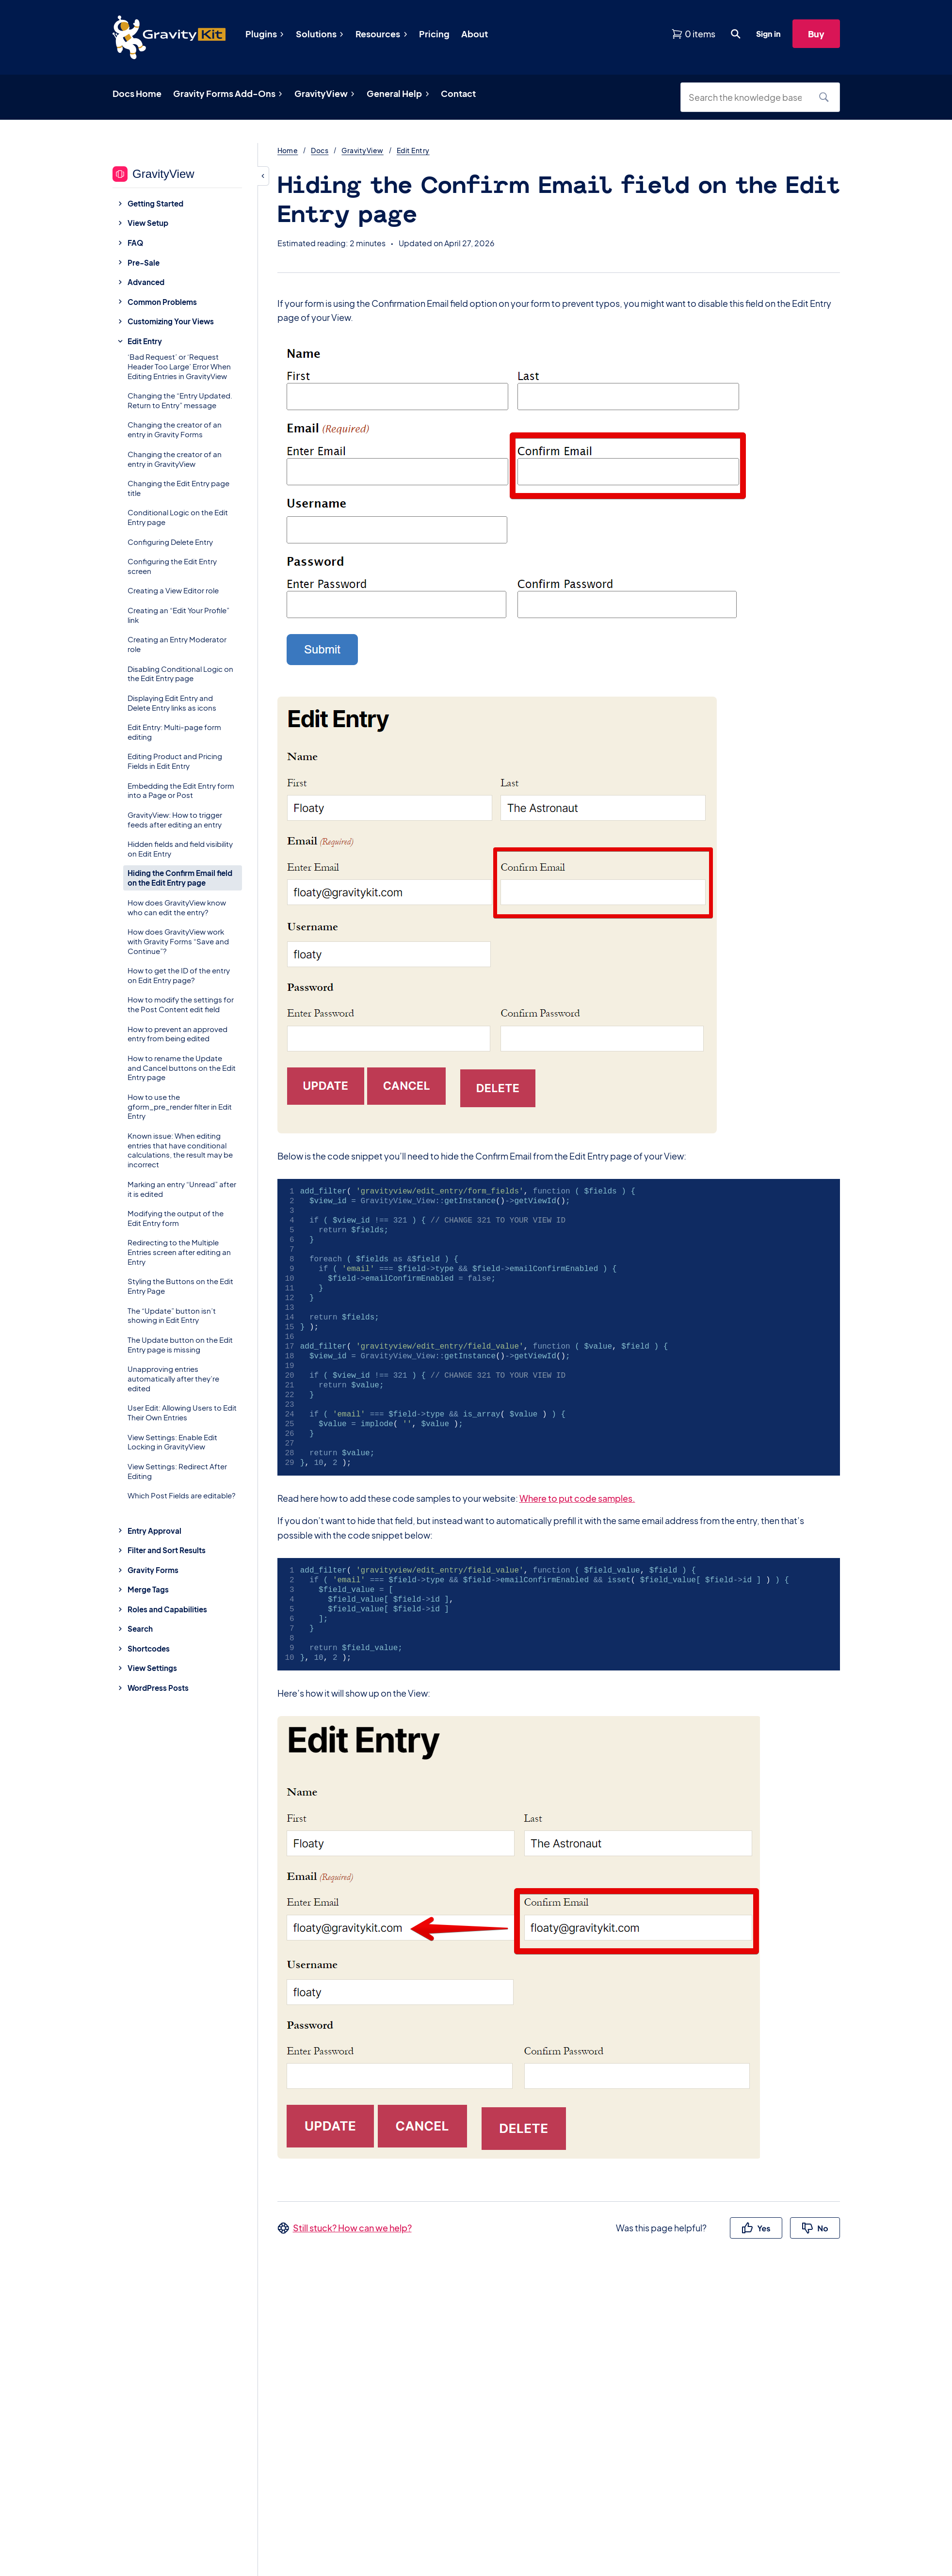  Describe the element at coordinates (735, 34) in the screenshot. I see `[Open search dialog. Press Enter to show the search box.]` at that location.